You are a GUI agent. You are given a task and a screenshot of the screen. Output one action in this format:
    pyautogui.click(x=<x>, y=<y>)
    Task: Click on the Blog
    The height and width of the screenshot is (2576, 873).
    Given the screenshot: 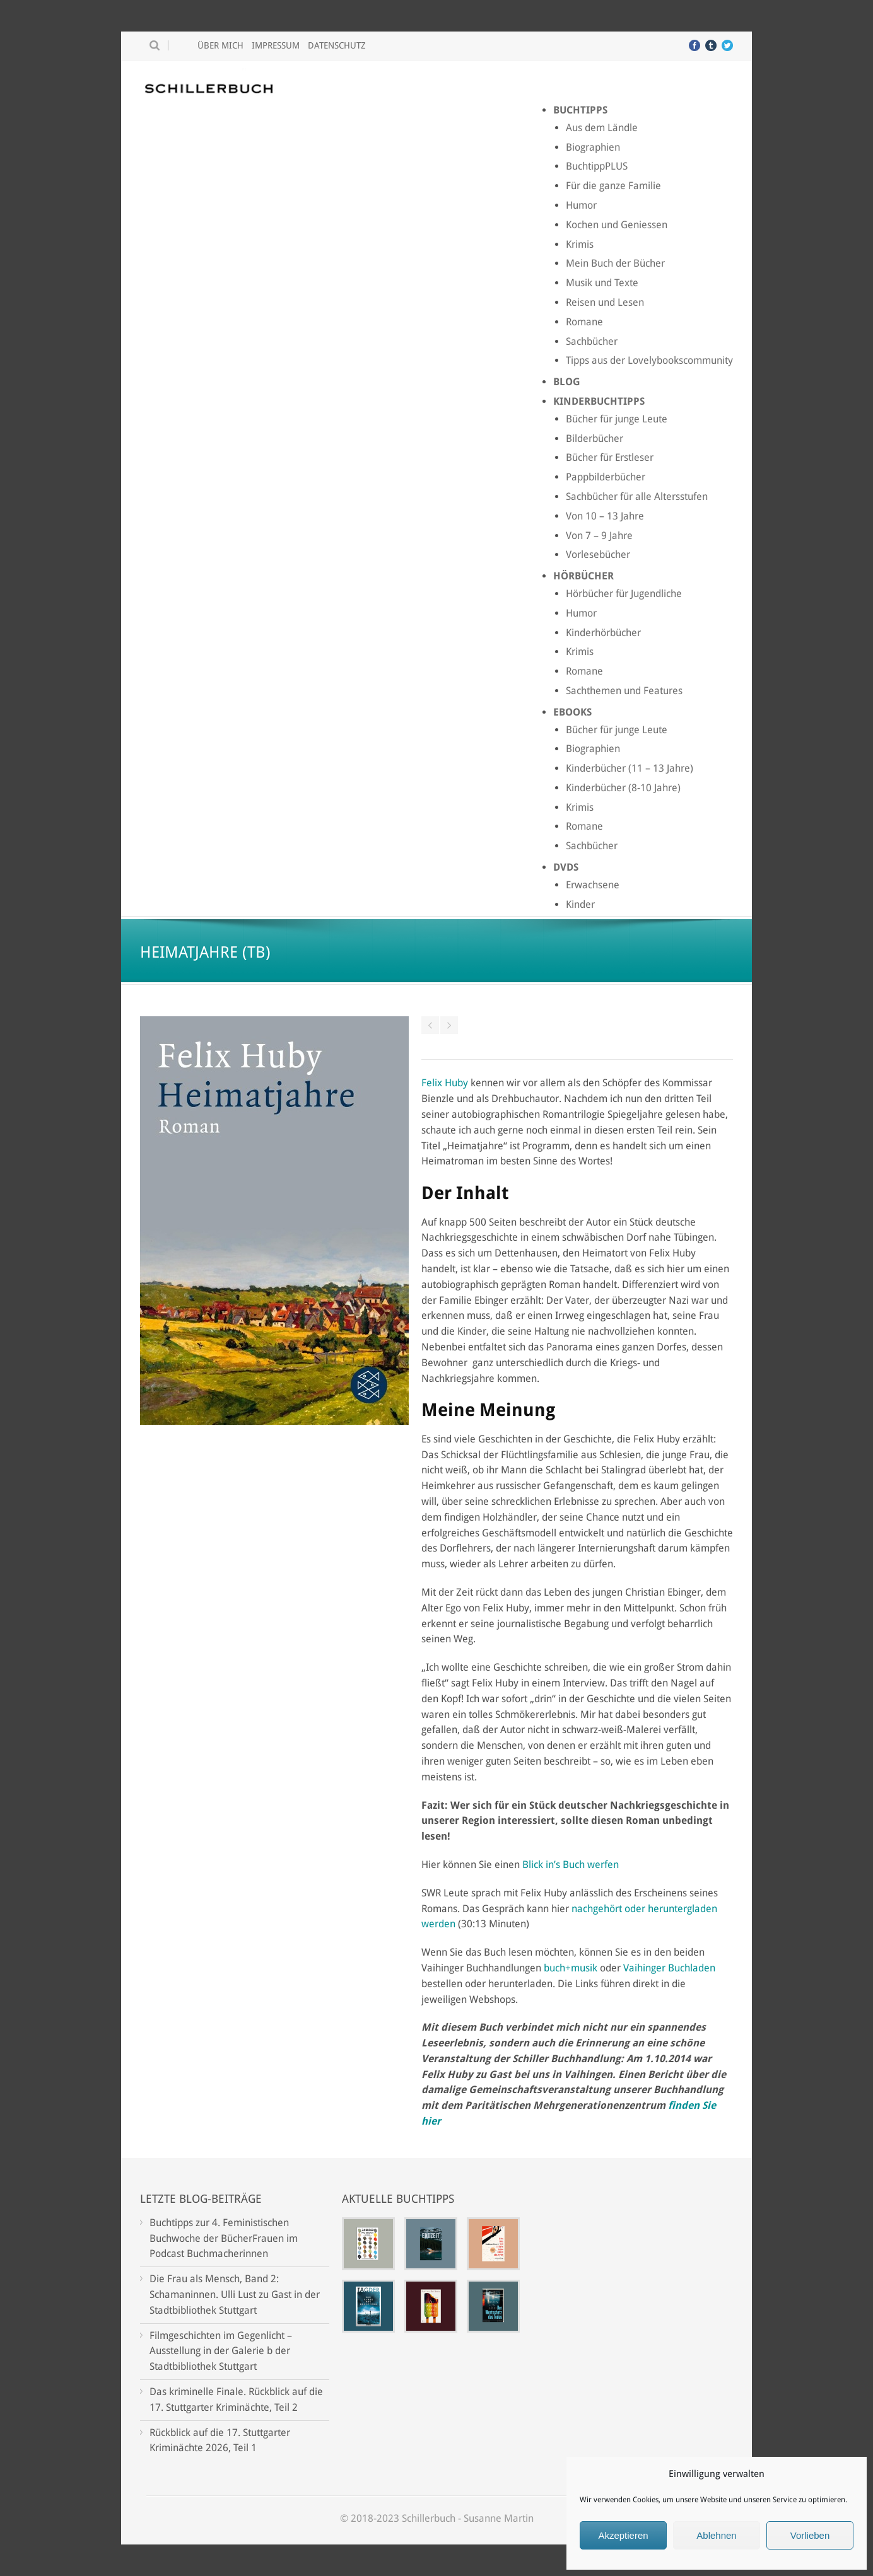 What is the action you would take?
    pyautogui.click(x=566, y=382)
    